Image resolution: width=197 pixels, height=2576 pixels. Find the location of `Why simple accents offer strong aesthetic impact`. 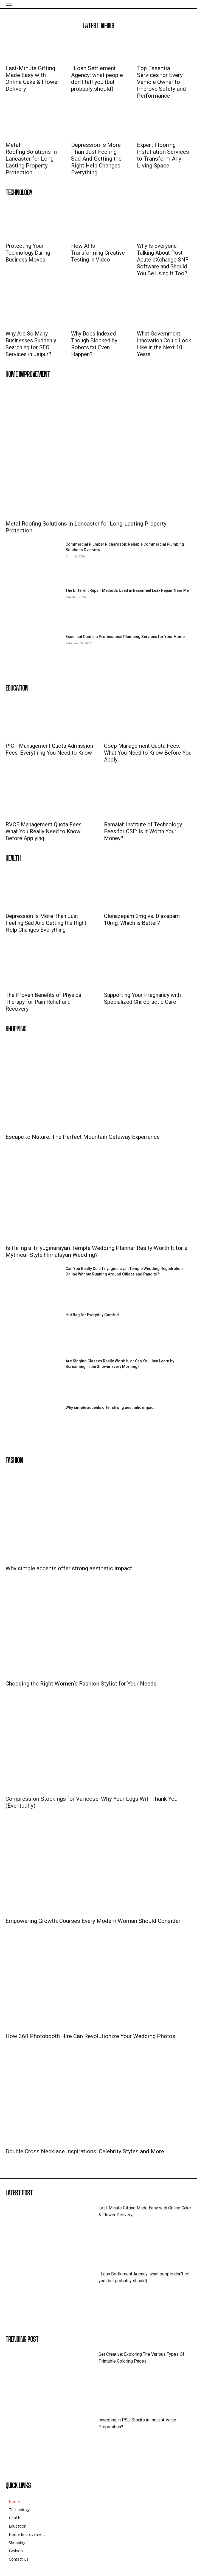

Why simple accents offer strong aesthetic impact is located at coordinates (110, 1407).